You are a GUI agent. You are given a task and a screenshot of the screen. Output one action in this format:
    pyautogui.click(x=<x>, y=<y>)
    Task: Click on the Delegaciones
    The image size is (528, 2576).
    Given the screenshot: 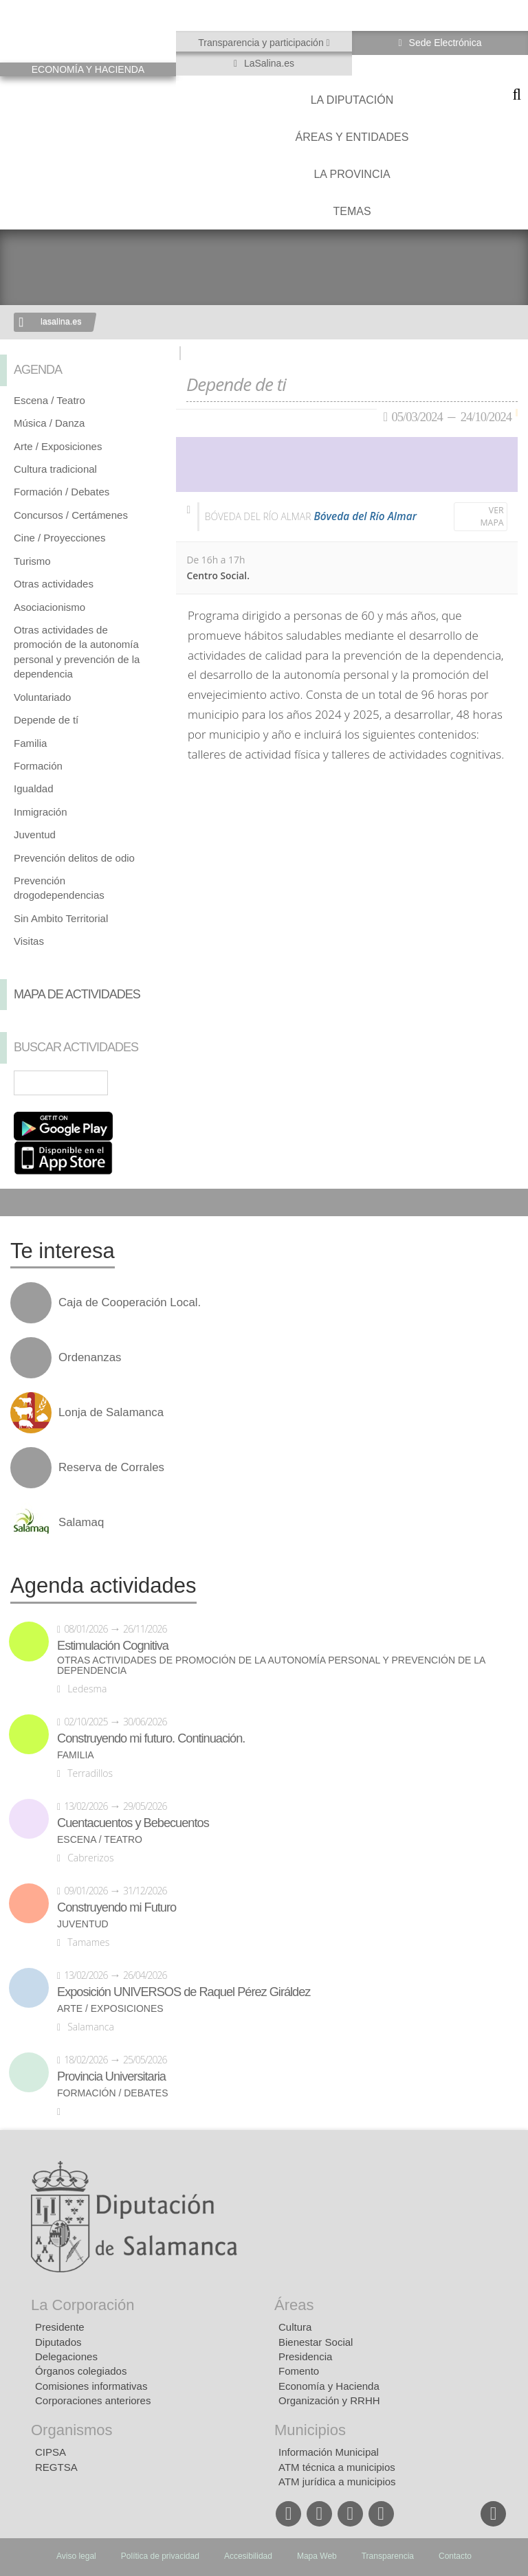 What is the action you would take?
    pyautogui.click(x=66, y=2356)
    